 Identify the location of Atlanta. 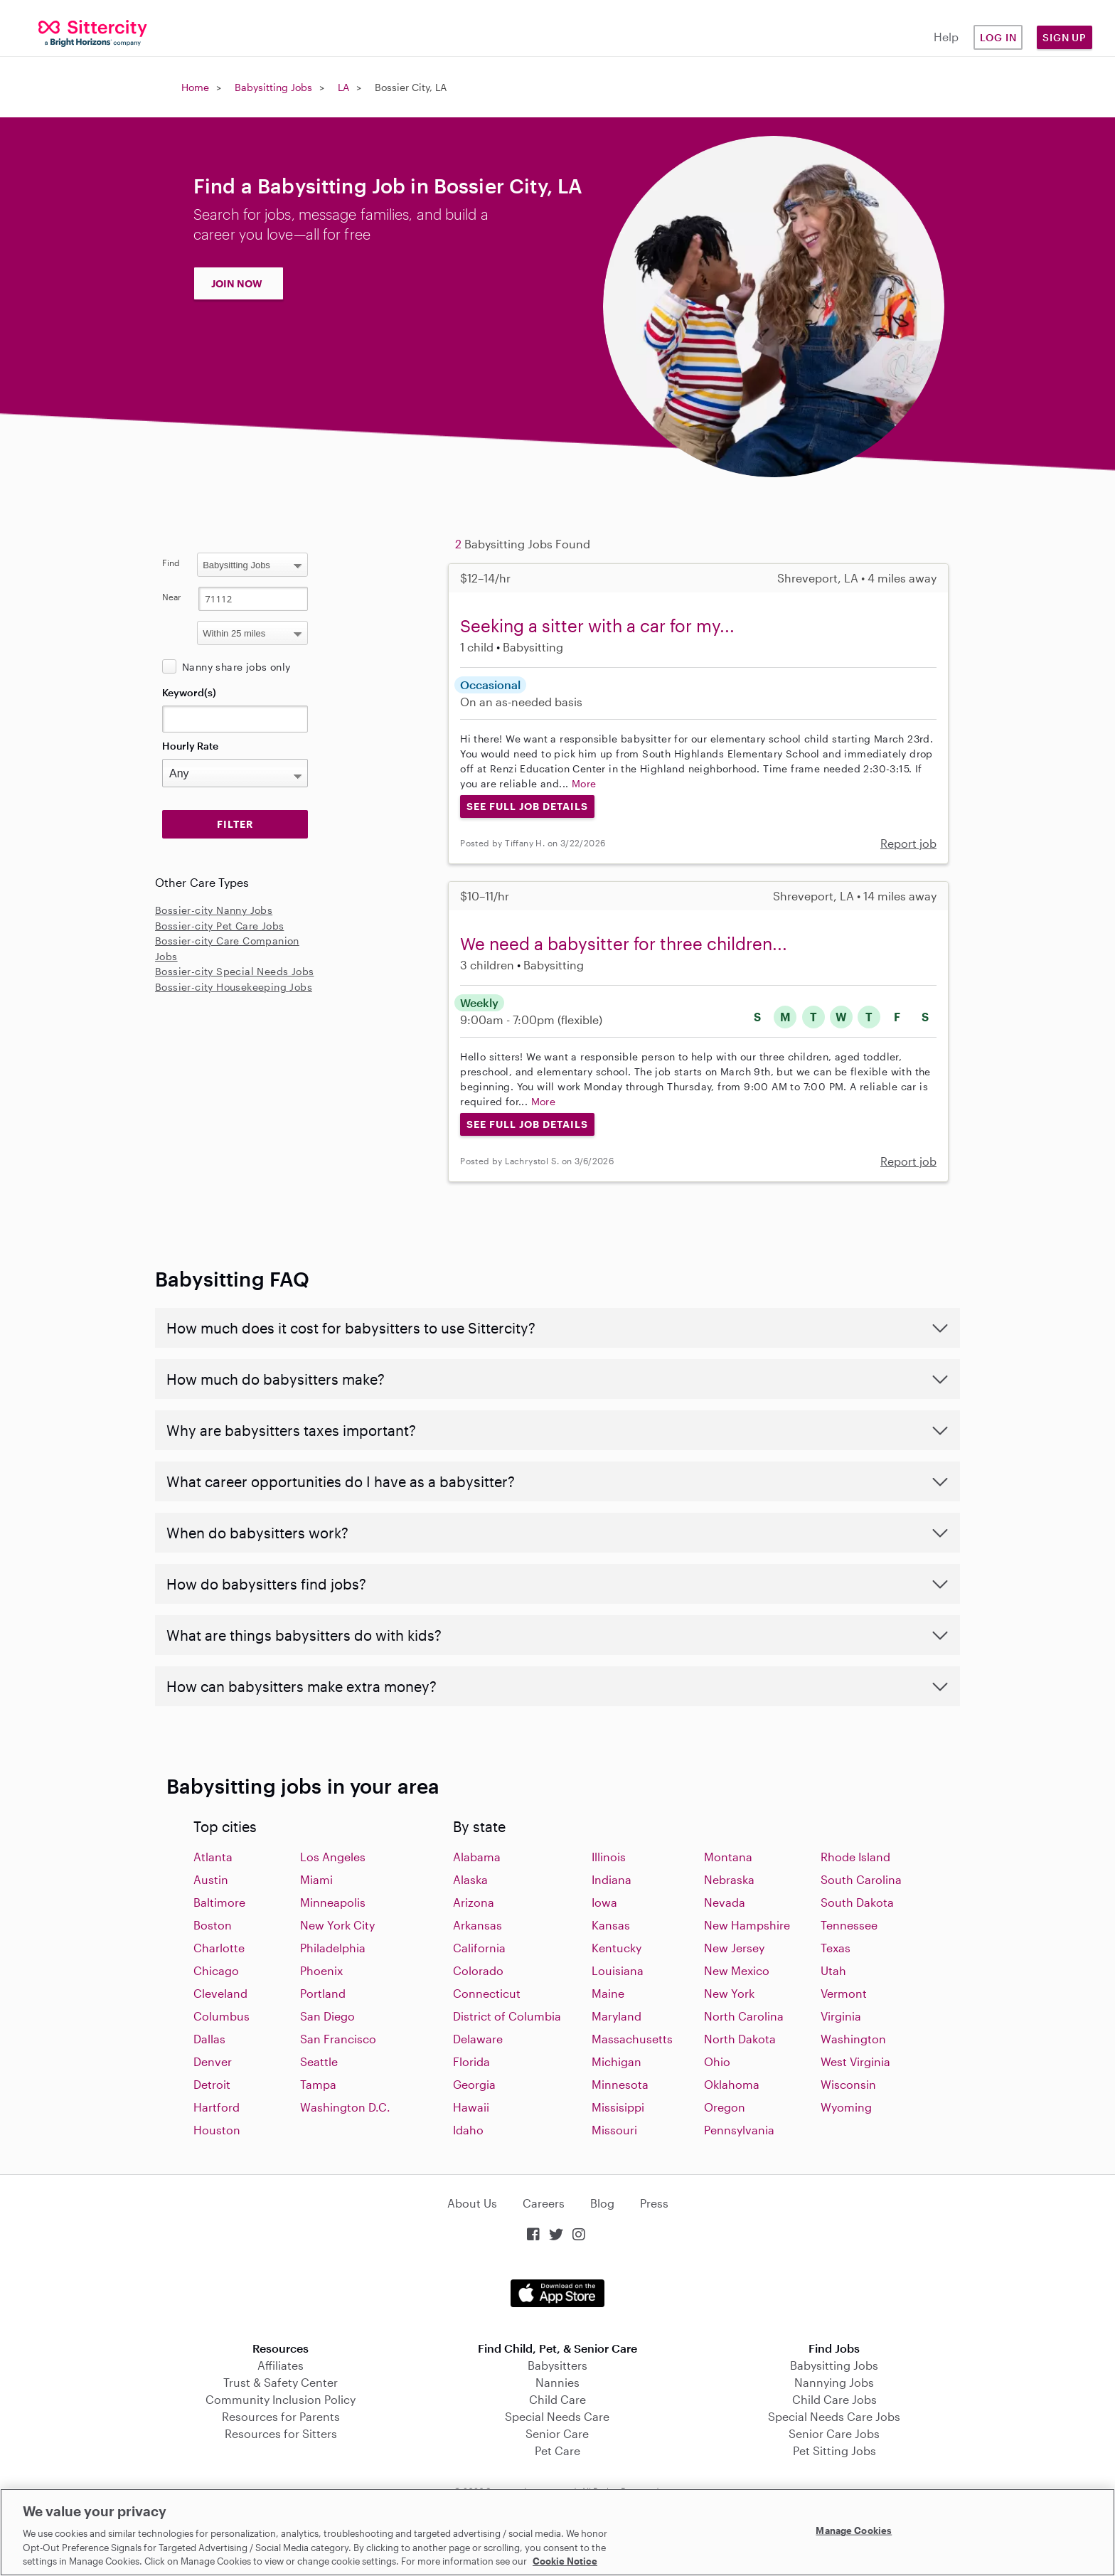
(213, 1856).